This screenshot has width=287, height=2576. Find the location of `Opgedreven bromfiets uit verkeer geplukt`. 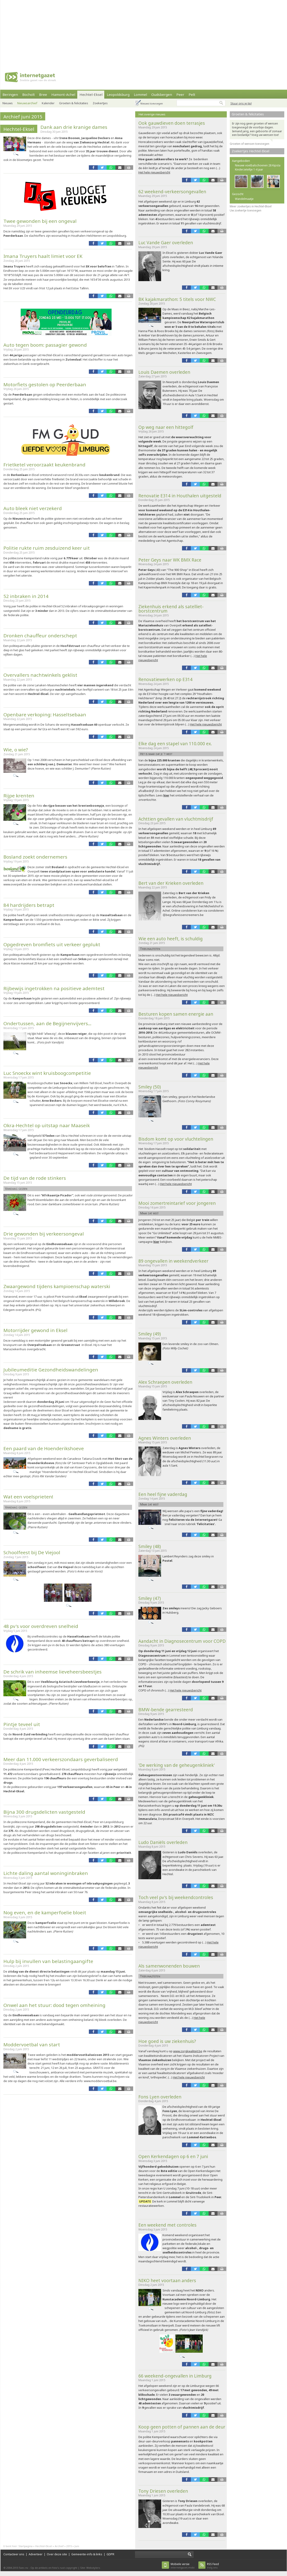

Opgedreven bromfiets uit verkeer geplukt is located at coordinates (51, 944).